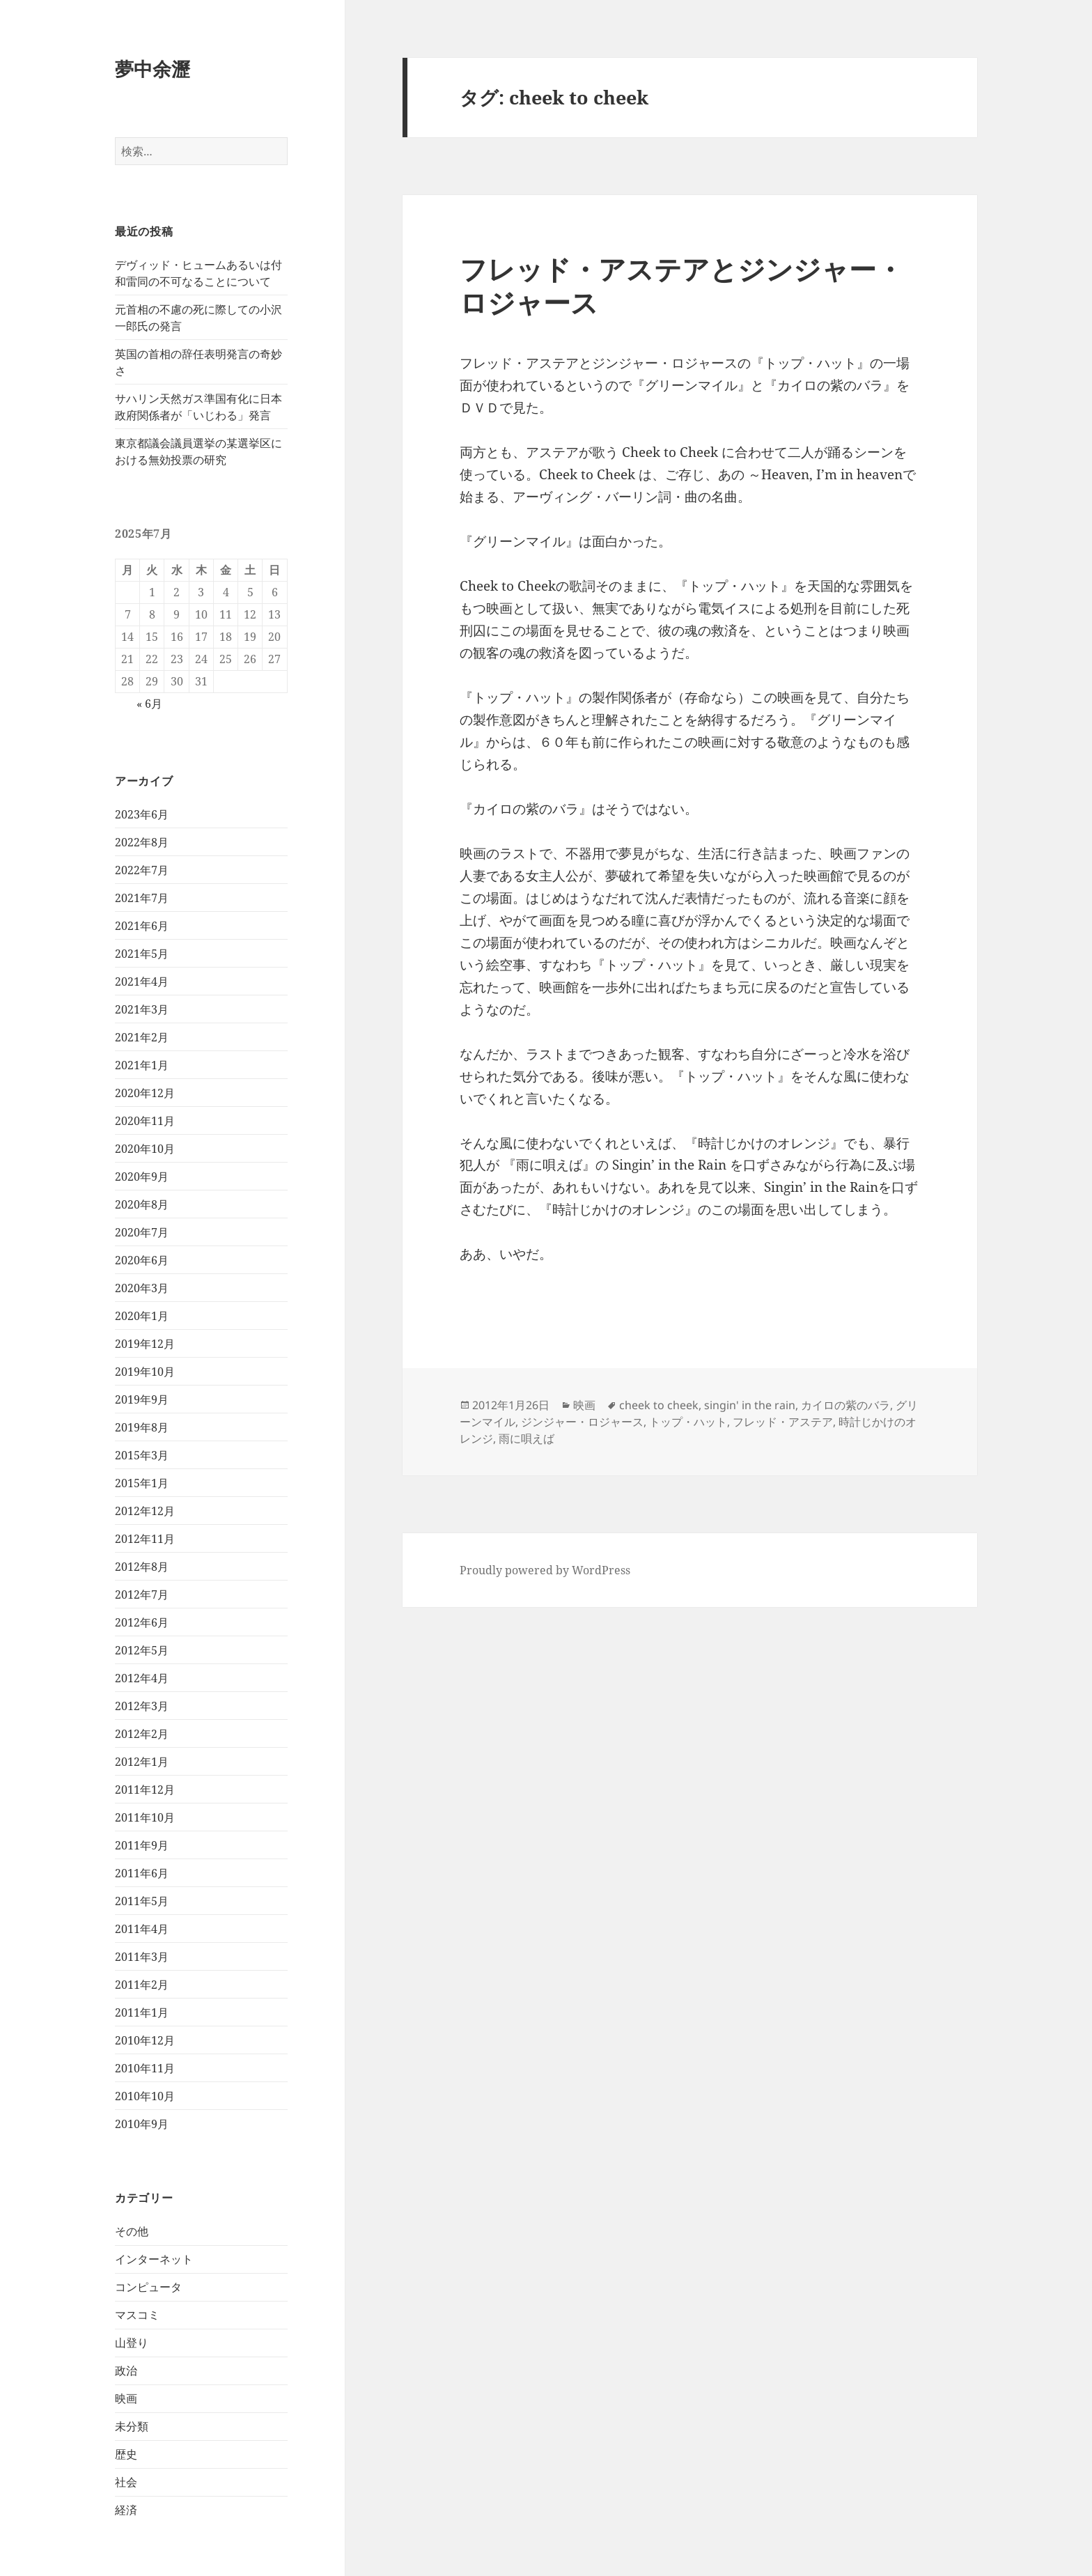 The image size is (1092, 2576). Describe the element at coordinates (142, 1260) in the screenshot. I see `2020年6月` at that location.